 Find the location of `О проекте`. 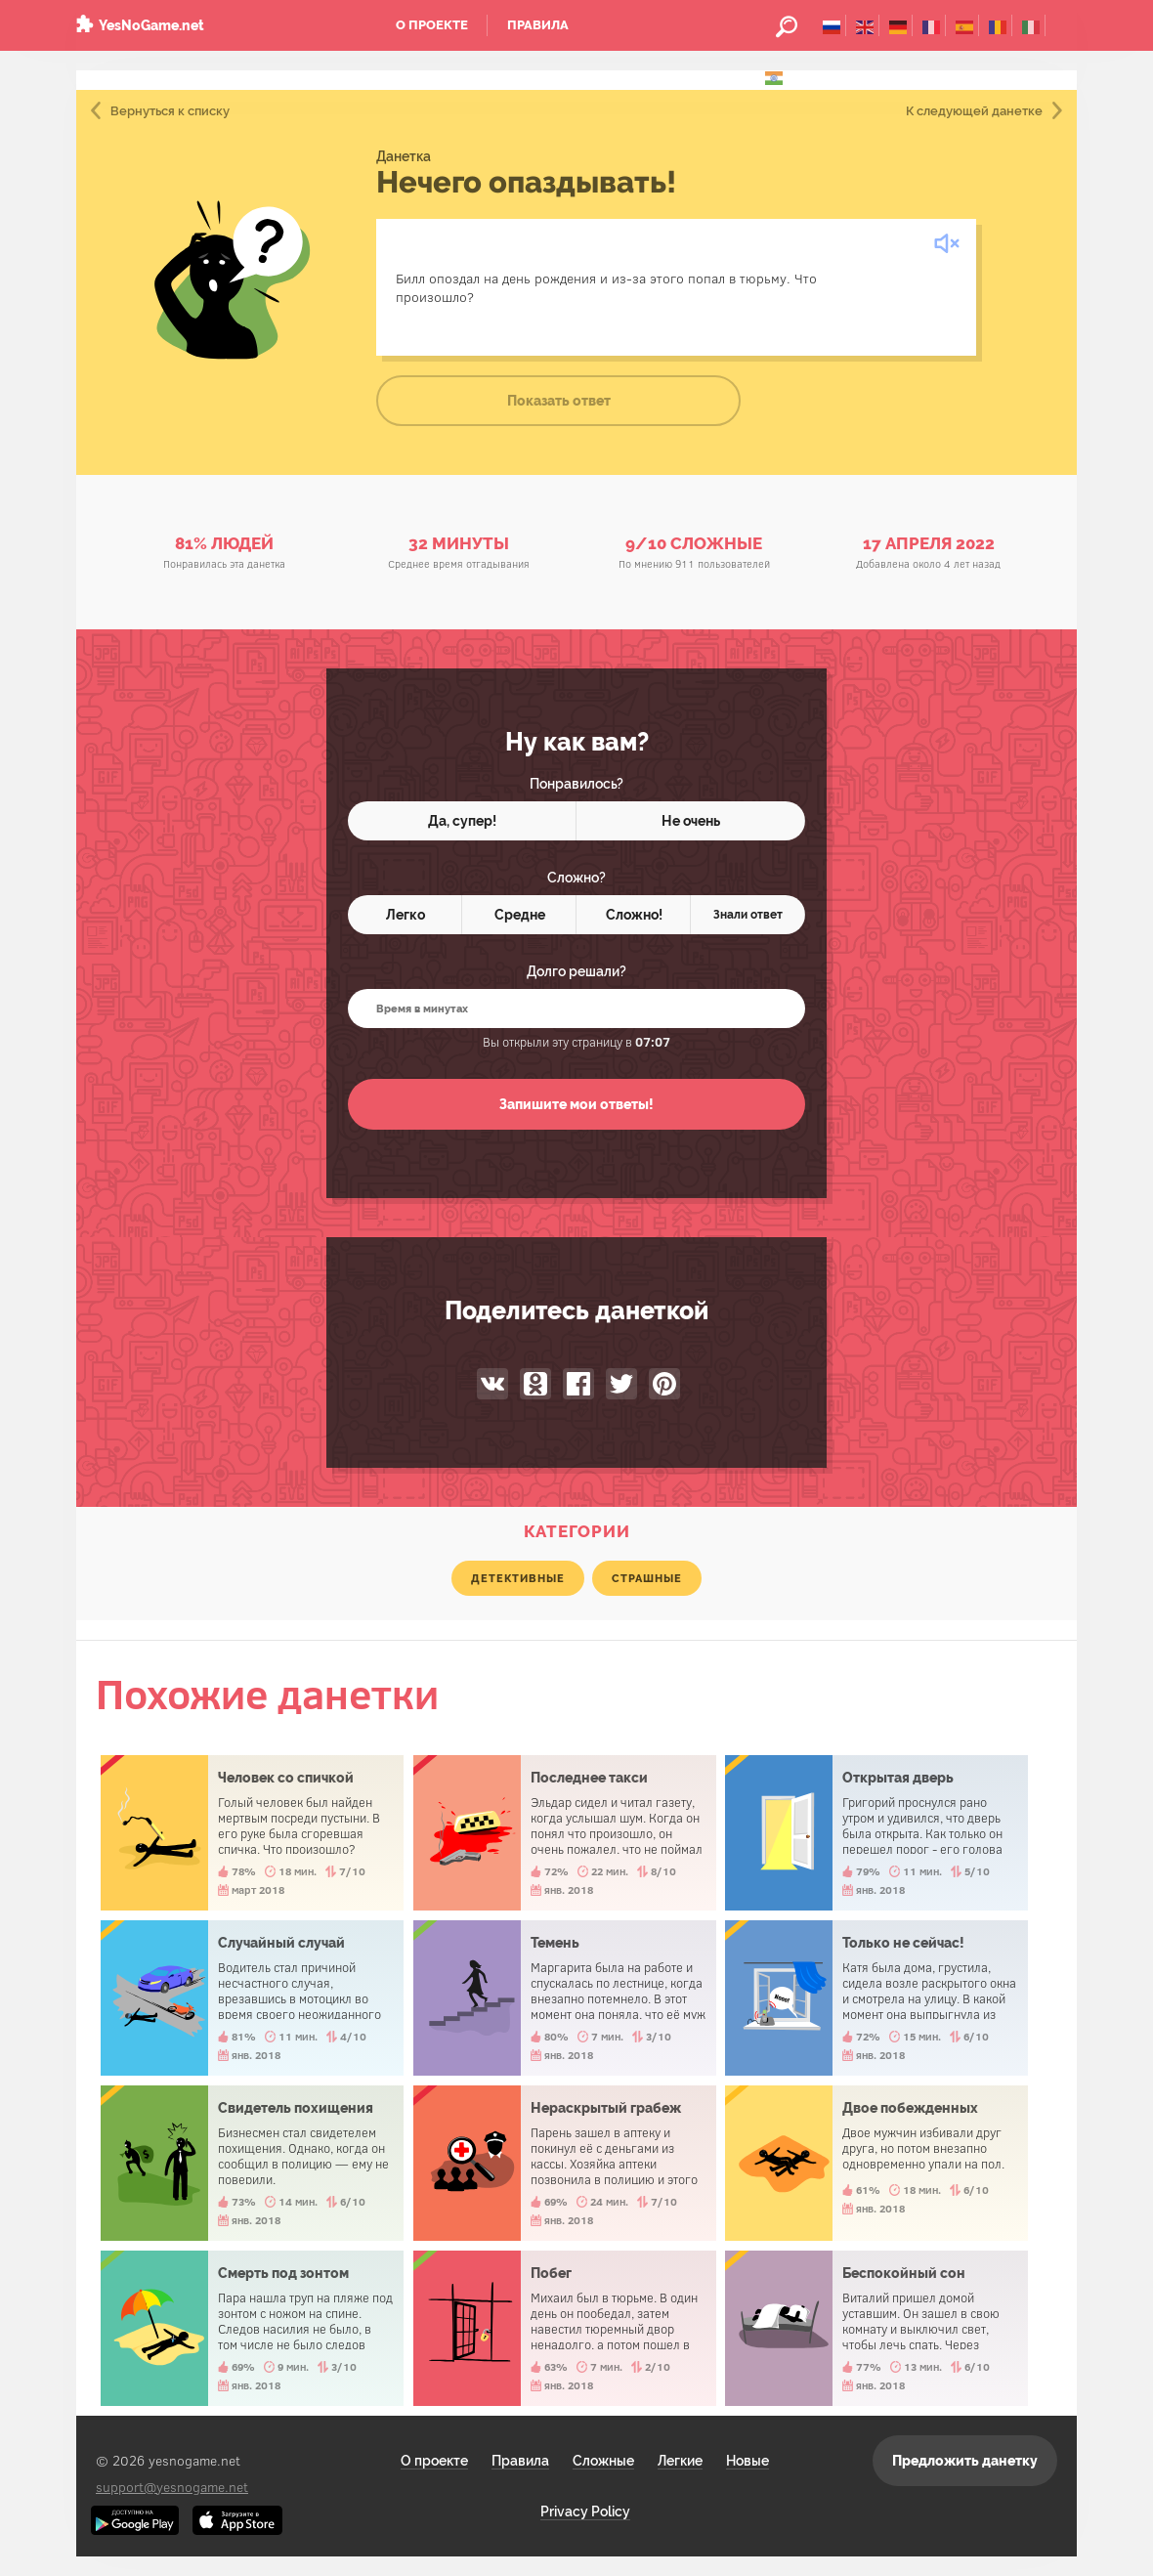

О проекте is located at coordinates (432, 25).